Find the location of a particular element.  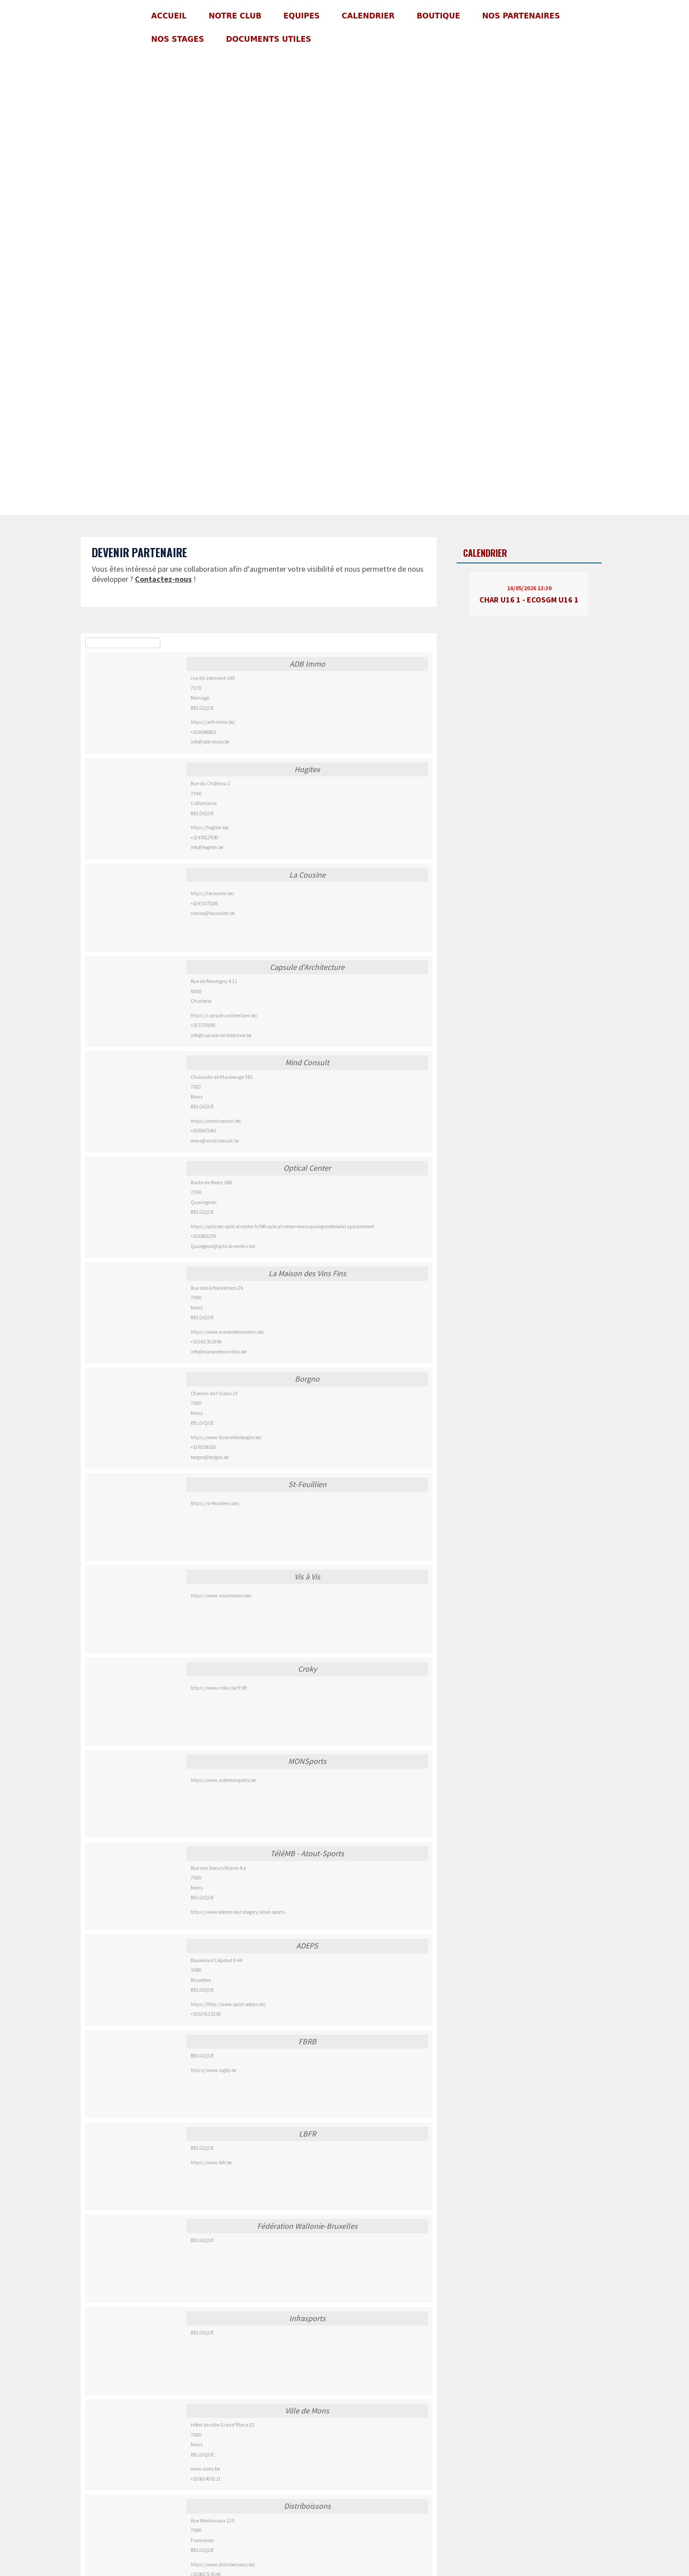

+32 02 413 25 00 is located at coordinates (206, 2014).